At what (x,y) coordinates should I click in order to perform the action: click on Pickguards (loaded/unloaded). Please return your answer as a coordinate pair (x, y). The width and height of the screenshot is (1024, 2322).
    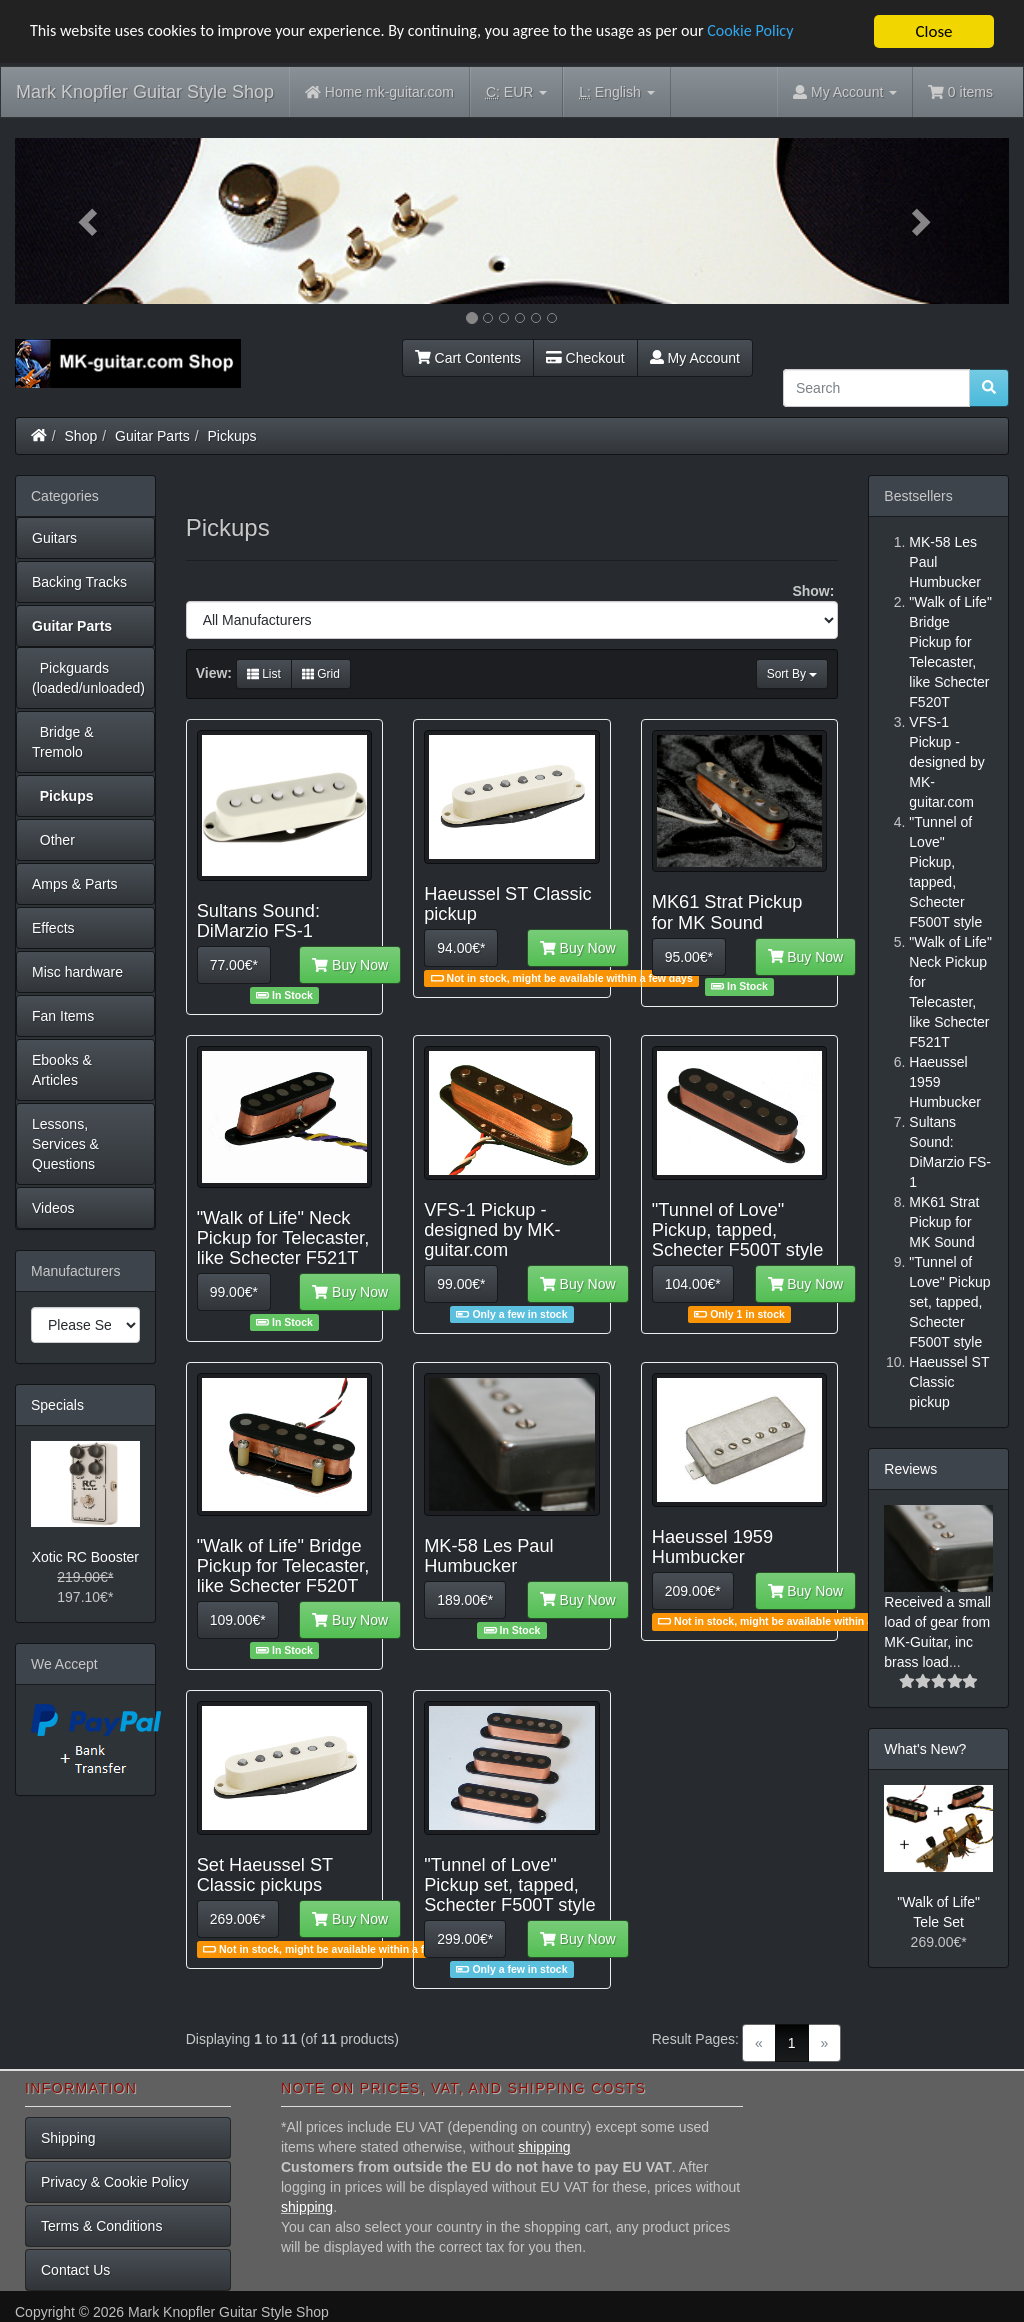
    Looking at the image, I should click on (88, 678).